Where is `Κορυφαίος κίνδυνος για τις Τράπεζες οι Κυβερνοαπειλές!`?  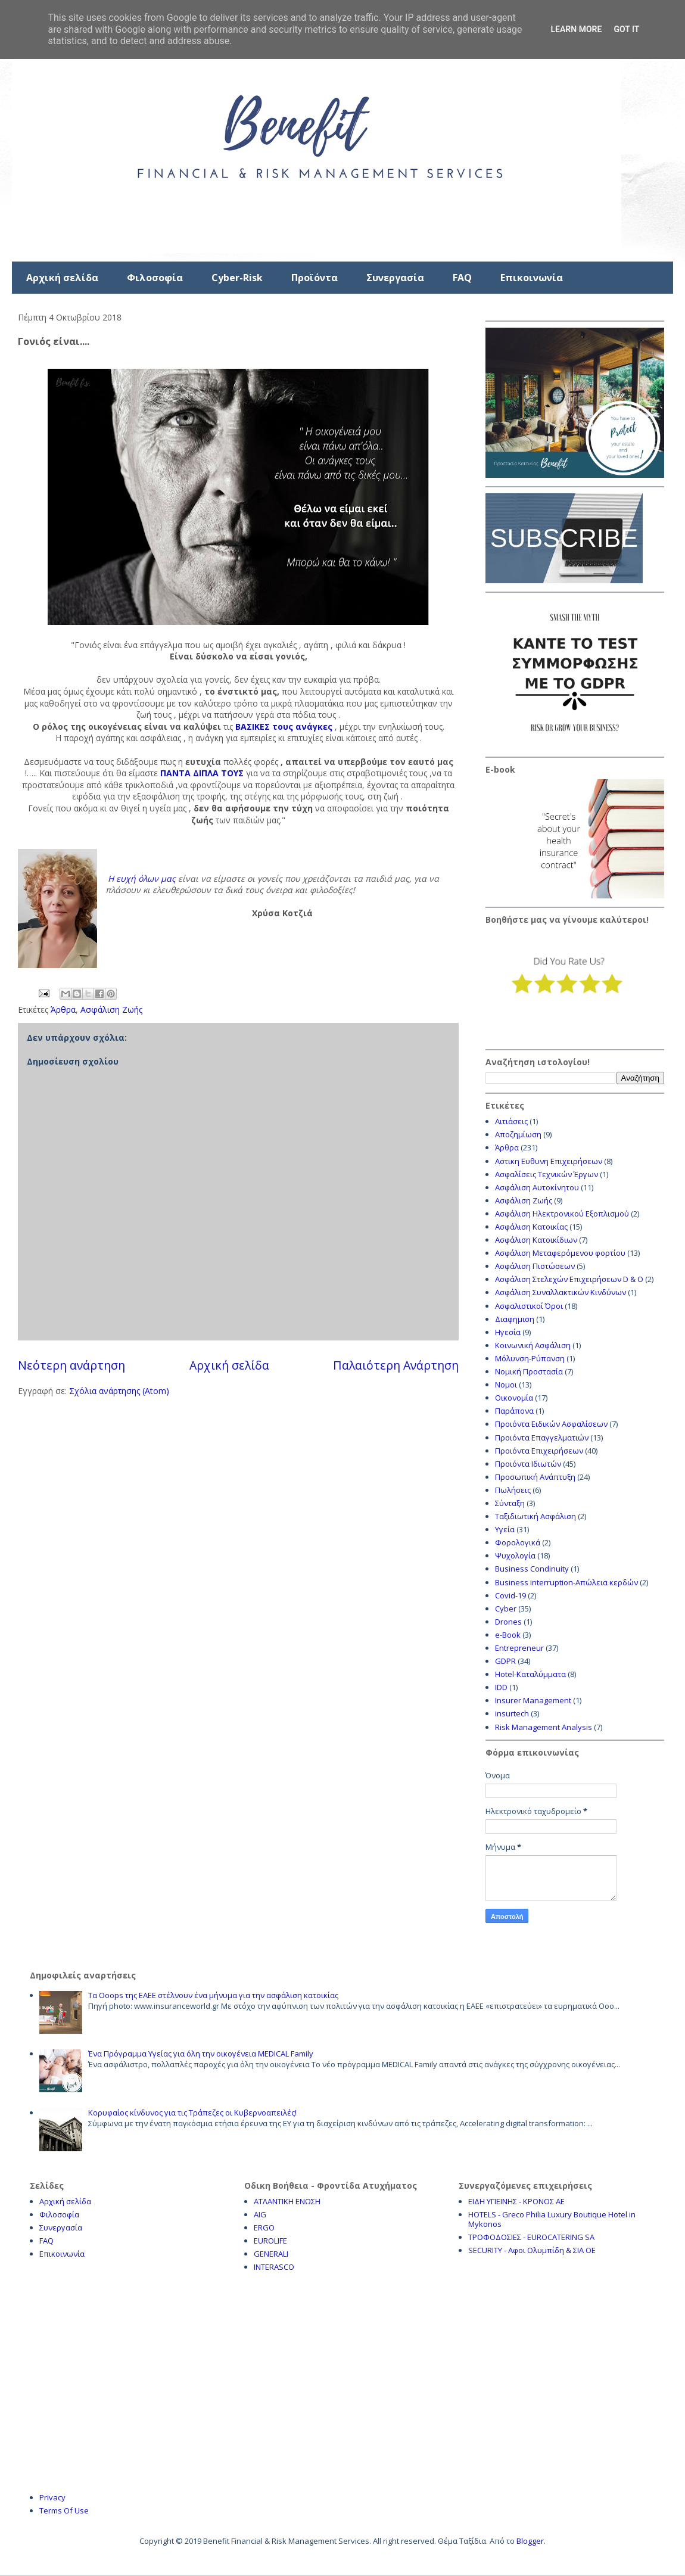
Κορυφαίος κίνδυνος για τις Τράπεζες οι Κυβερνοαπειλές! is located at coordinates (192, 2112).